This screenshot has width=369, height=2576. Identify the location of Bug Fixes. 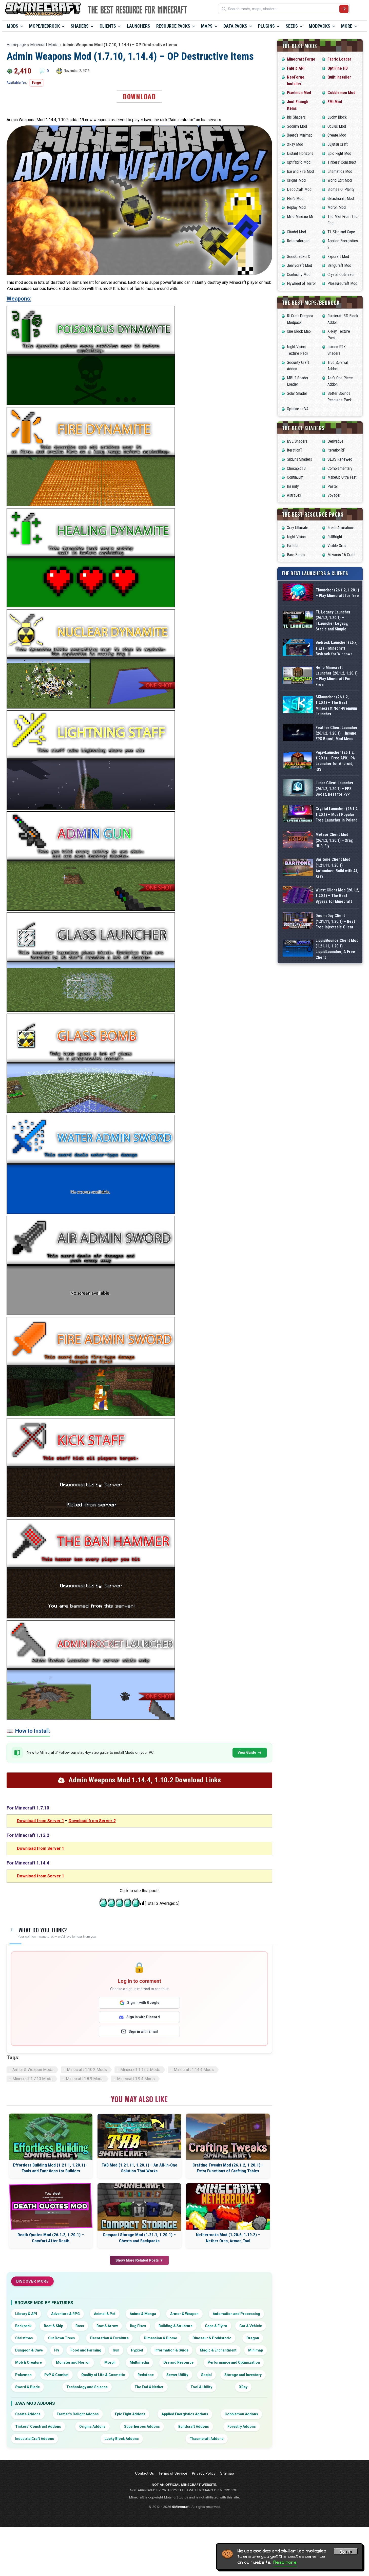
(138, 2326).